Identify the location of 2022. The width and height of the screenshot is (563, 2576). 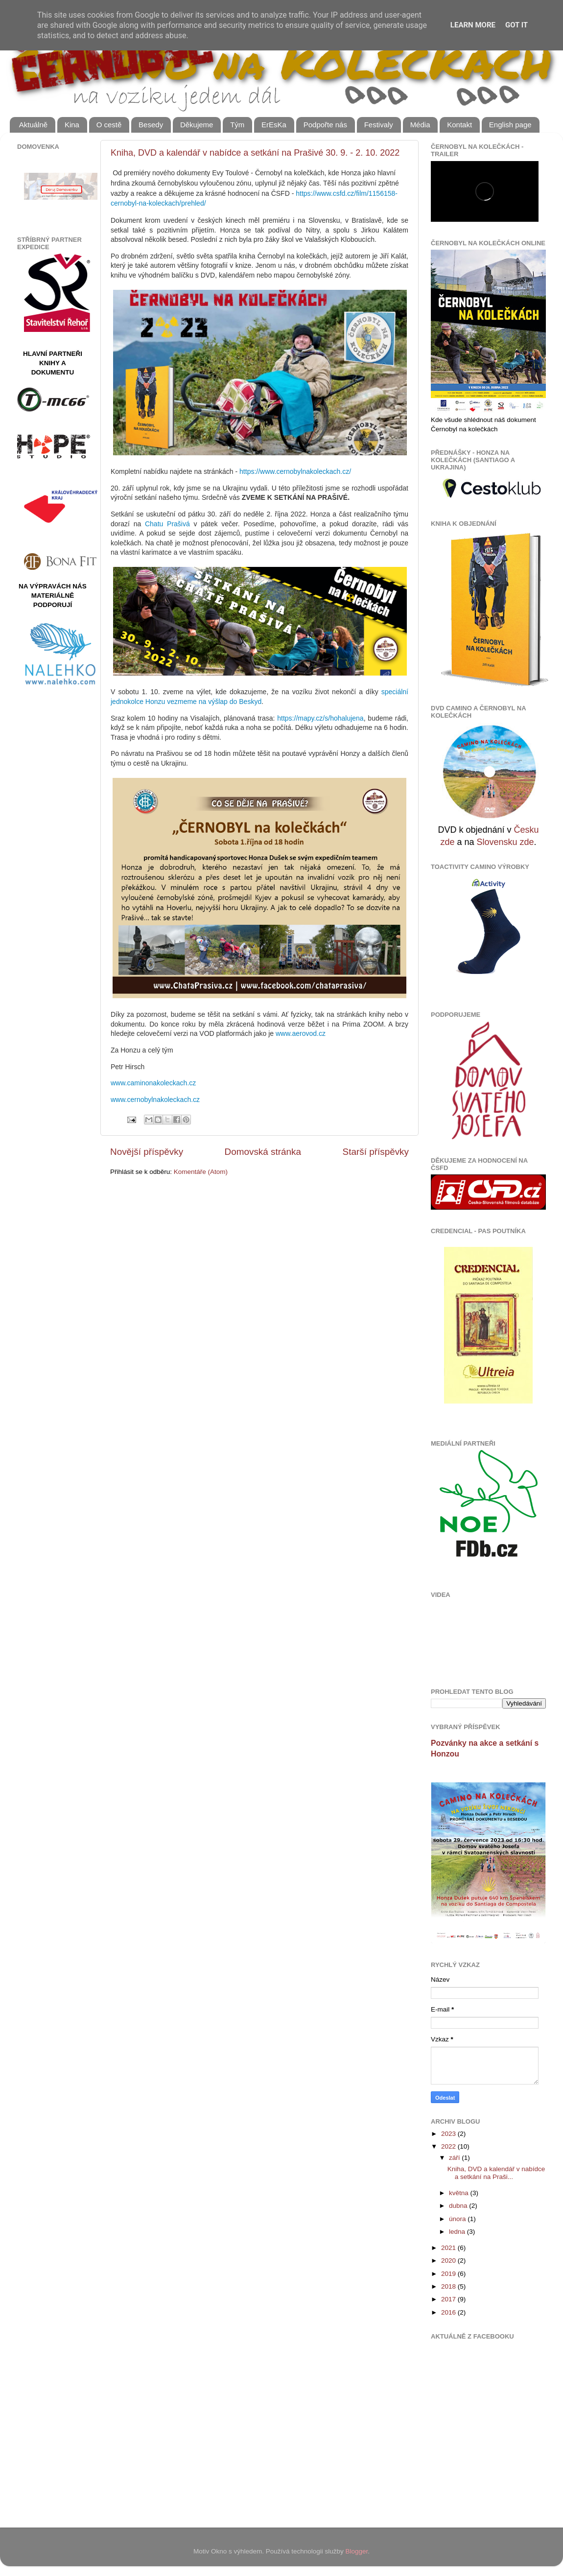
(449, 2146).